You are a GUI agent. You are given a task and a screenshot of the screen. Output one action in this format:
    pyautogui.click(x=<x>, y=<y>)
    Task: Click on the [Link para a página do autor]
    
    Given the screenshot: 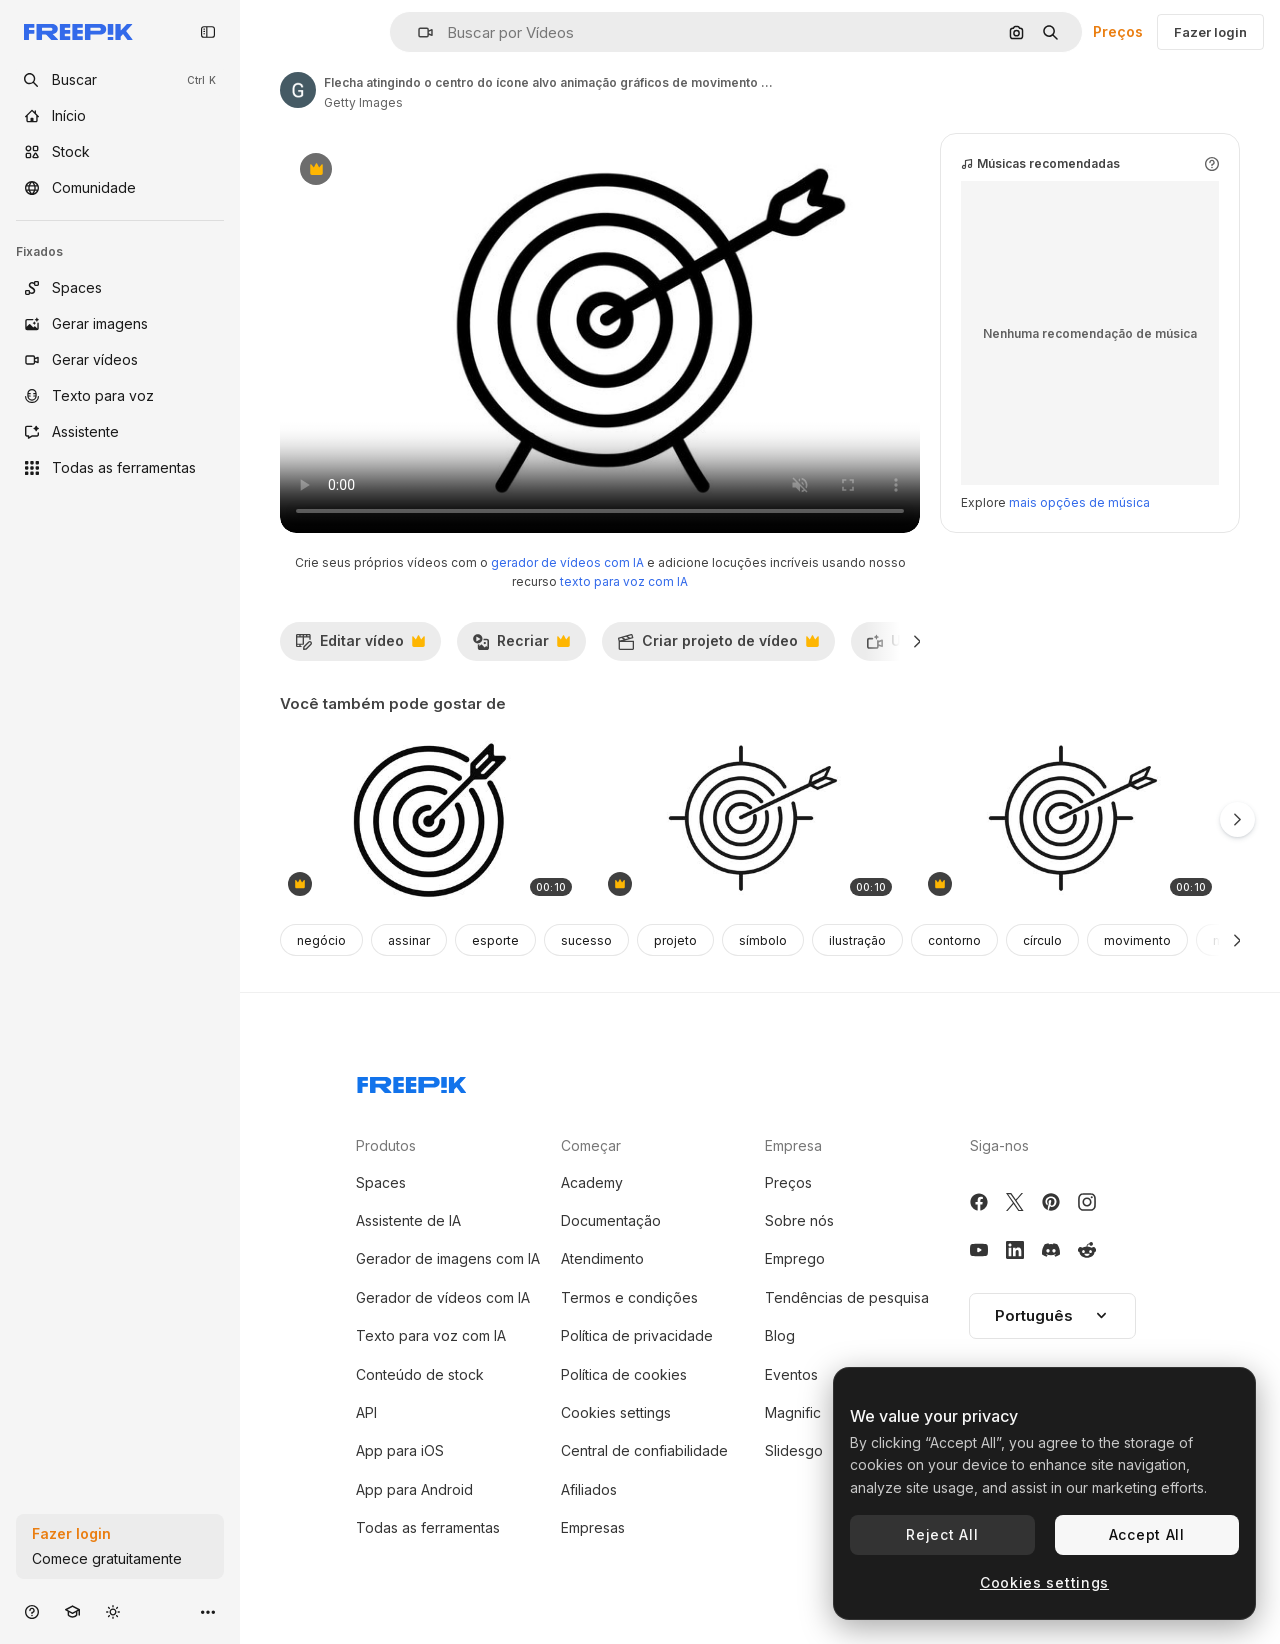 What is the action you would take?
    pyautogui.click(x=298, y=90)
    